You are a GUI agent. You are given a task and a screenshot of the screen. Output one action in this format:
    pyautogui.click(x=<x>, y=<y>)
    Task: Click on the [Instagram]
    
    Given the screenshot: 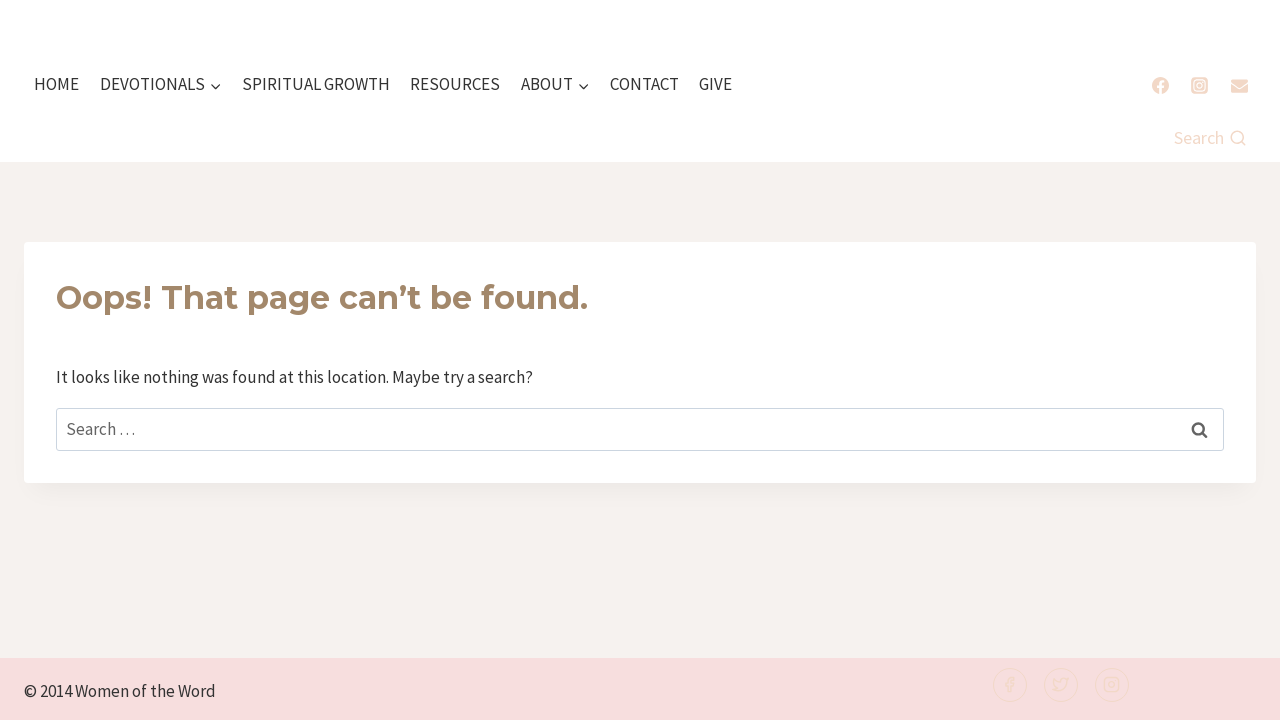 What is the action you would take?
    pyautogui.click(x=1200, y=85)
    